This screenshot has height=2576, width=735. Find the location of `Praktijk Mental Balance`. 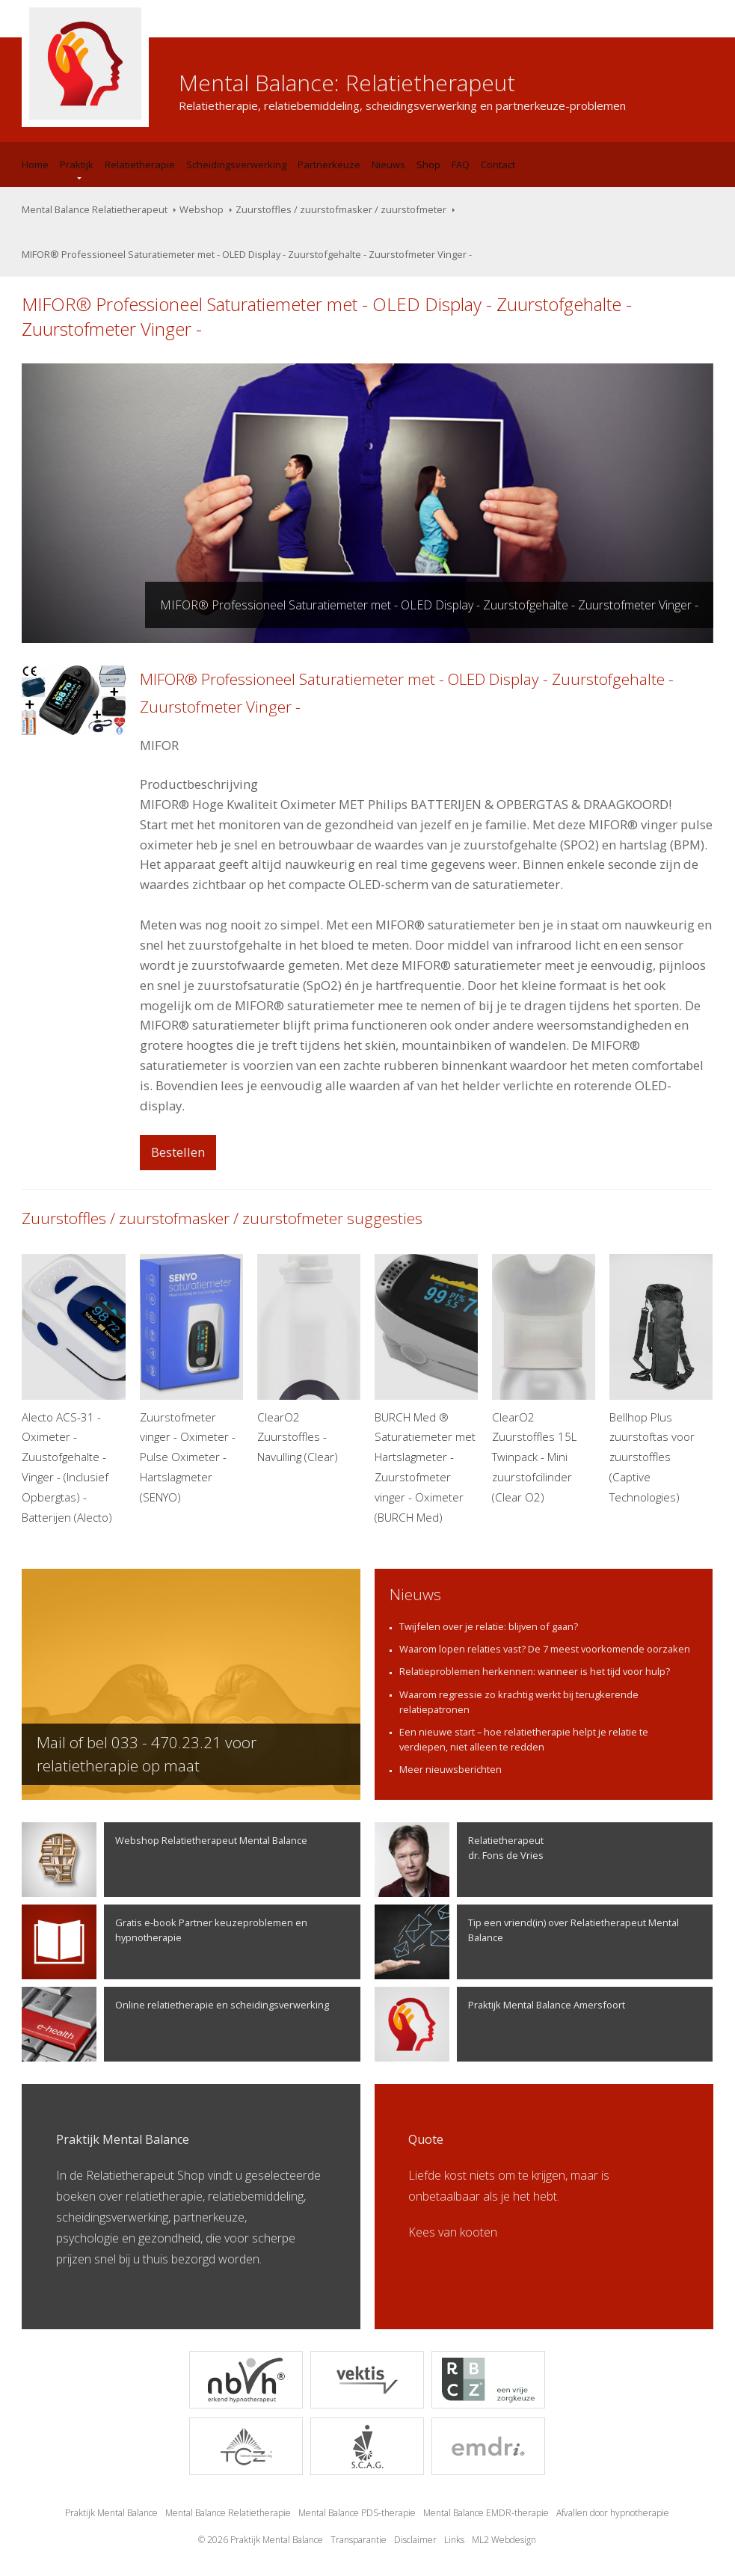

Praktijk Mental Balance is located at coordinates (111, 2512).